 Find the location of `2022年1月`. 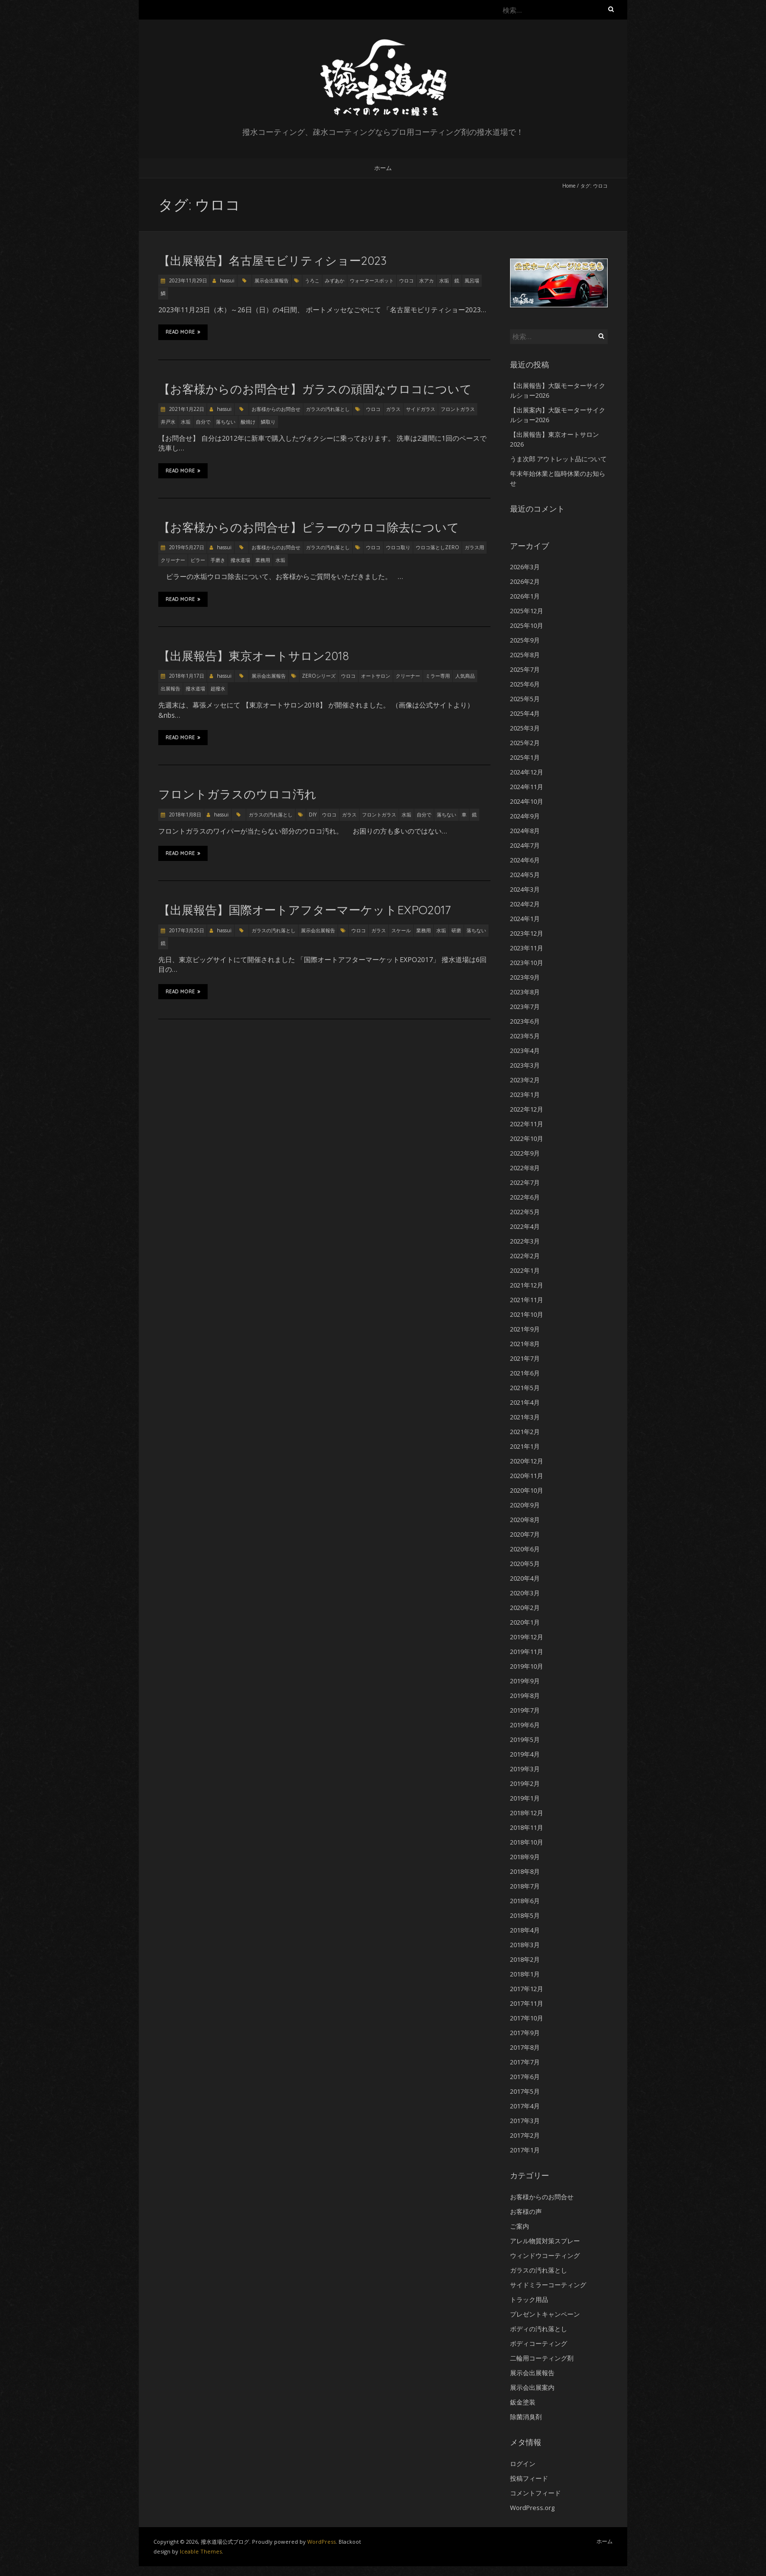

2022年1月 is located at coordinates (525, 1270).